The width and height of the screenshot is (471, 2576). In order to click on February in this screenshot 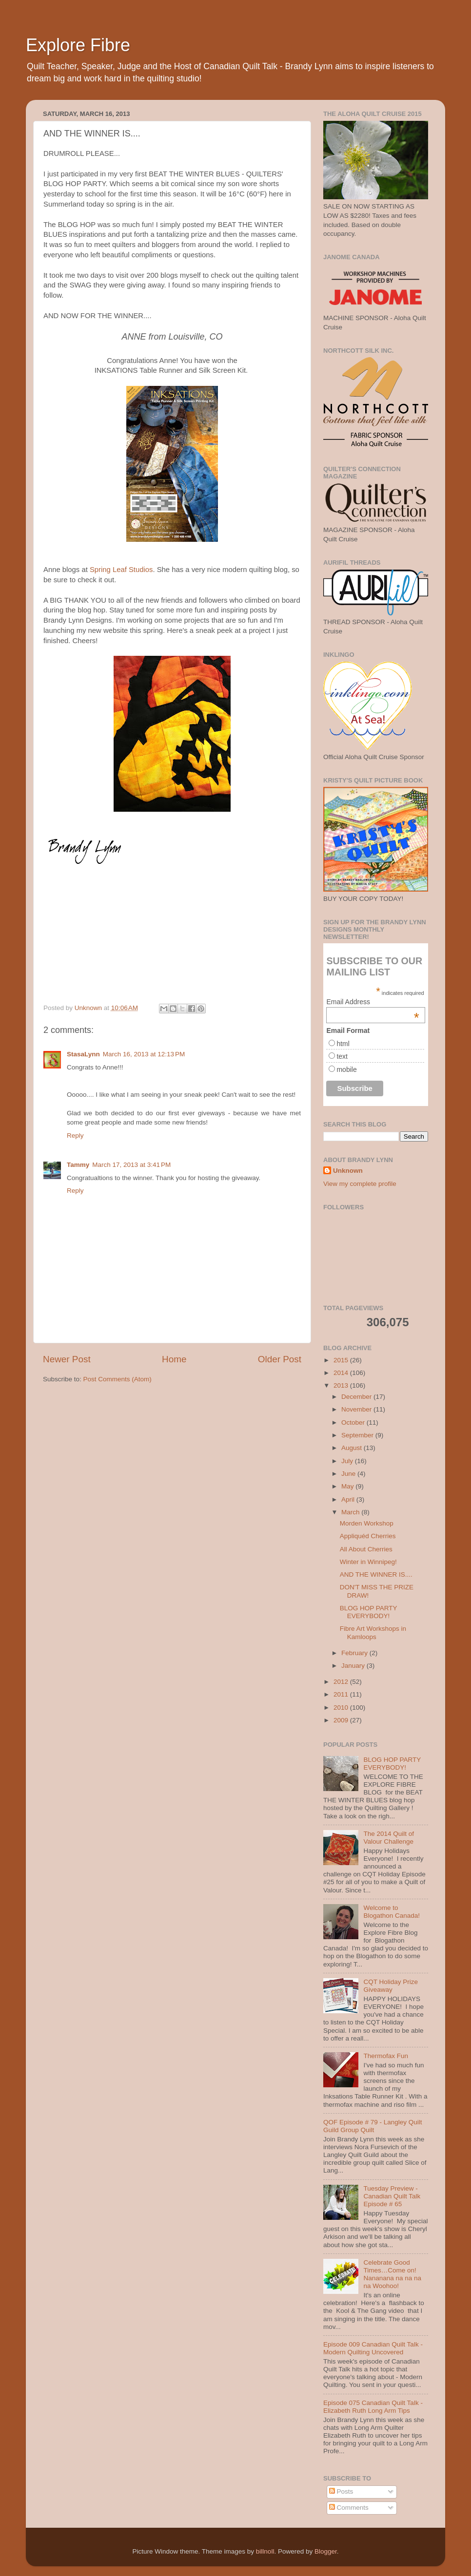, I will do `click(355, 1653)`.